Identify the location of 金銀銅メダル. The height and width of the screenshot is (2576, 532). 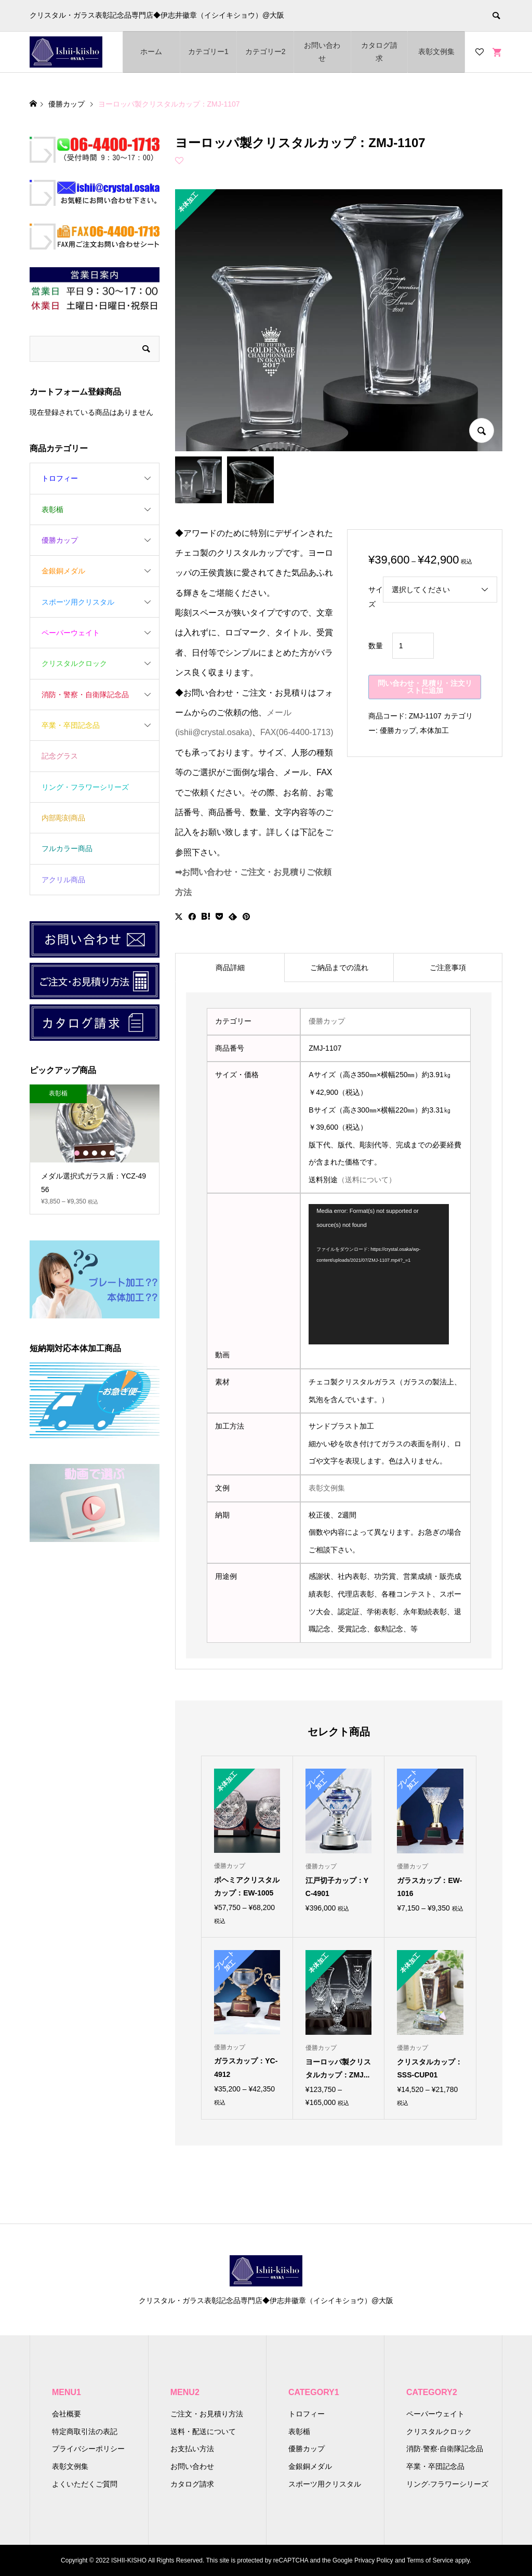
(63, 571).